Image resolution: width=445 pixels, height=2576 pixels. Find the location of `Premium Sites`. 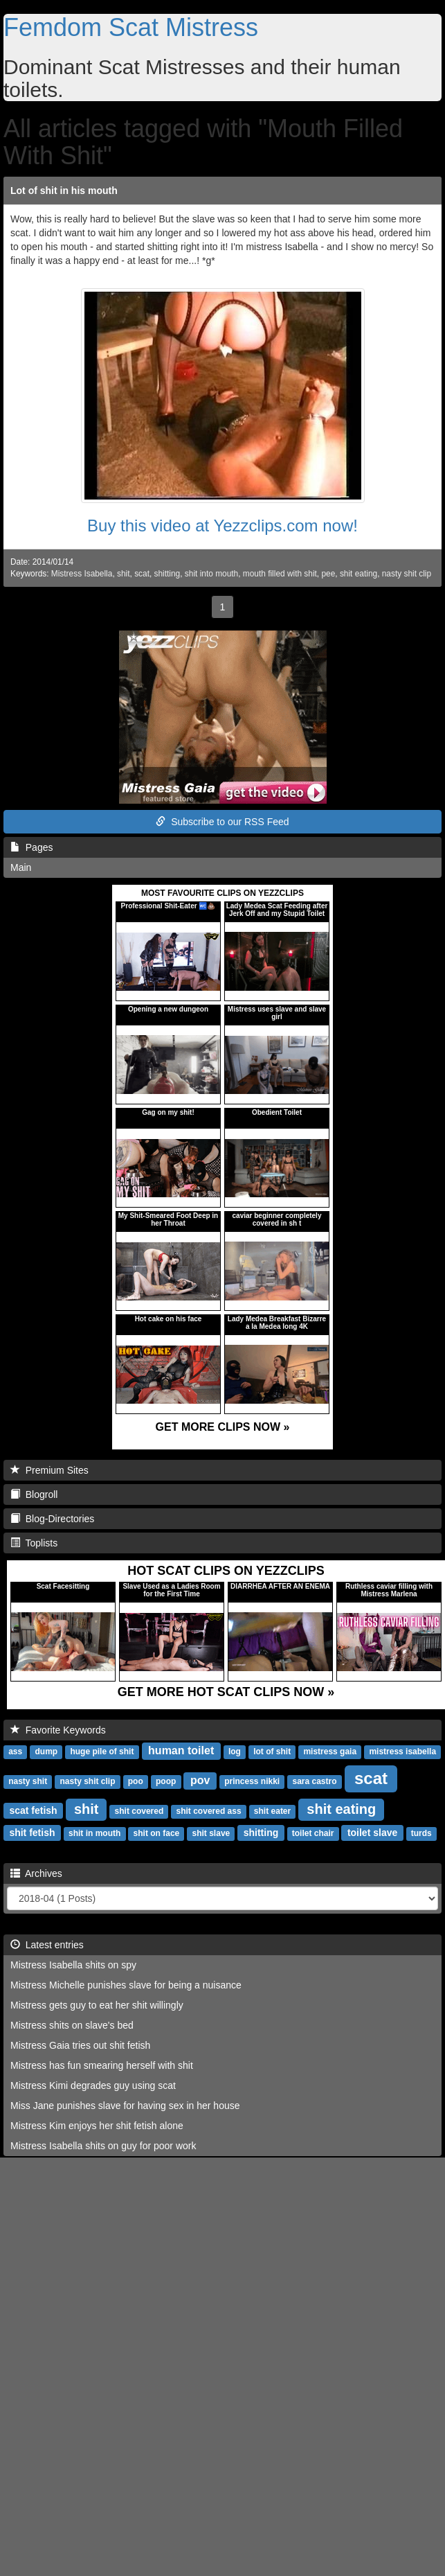

Premium Sites is located at coordinates (49, 1470).